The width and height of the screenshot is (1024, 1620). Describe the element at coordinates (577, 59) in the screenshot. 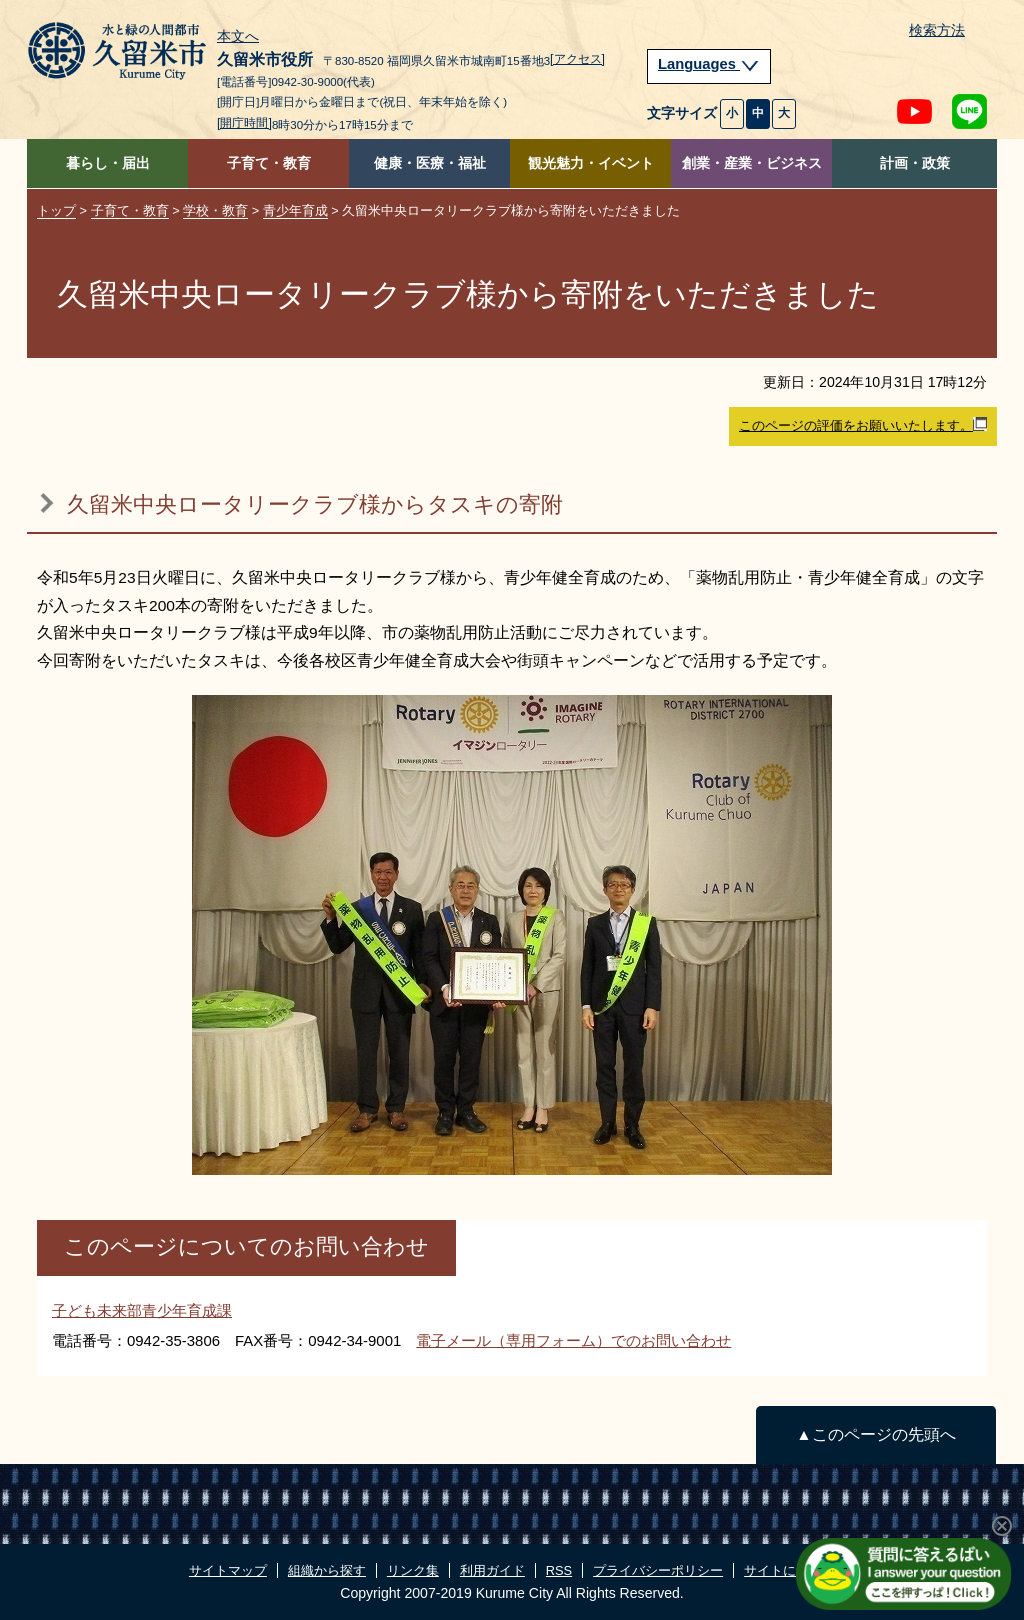

I see `[アクセス]` at that location.